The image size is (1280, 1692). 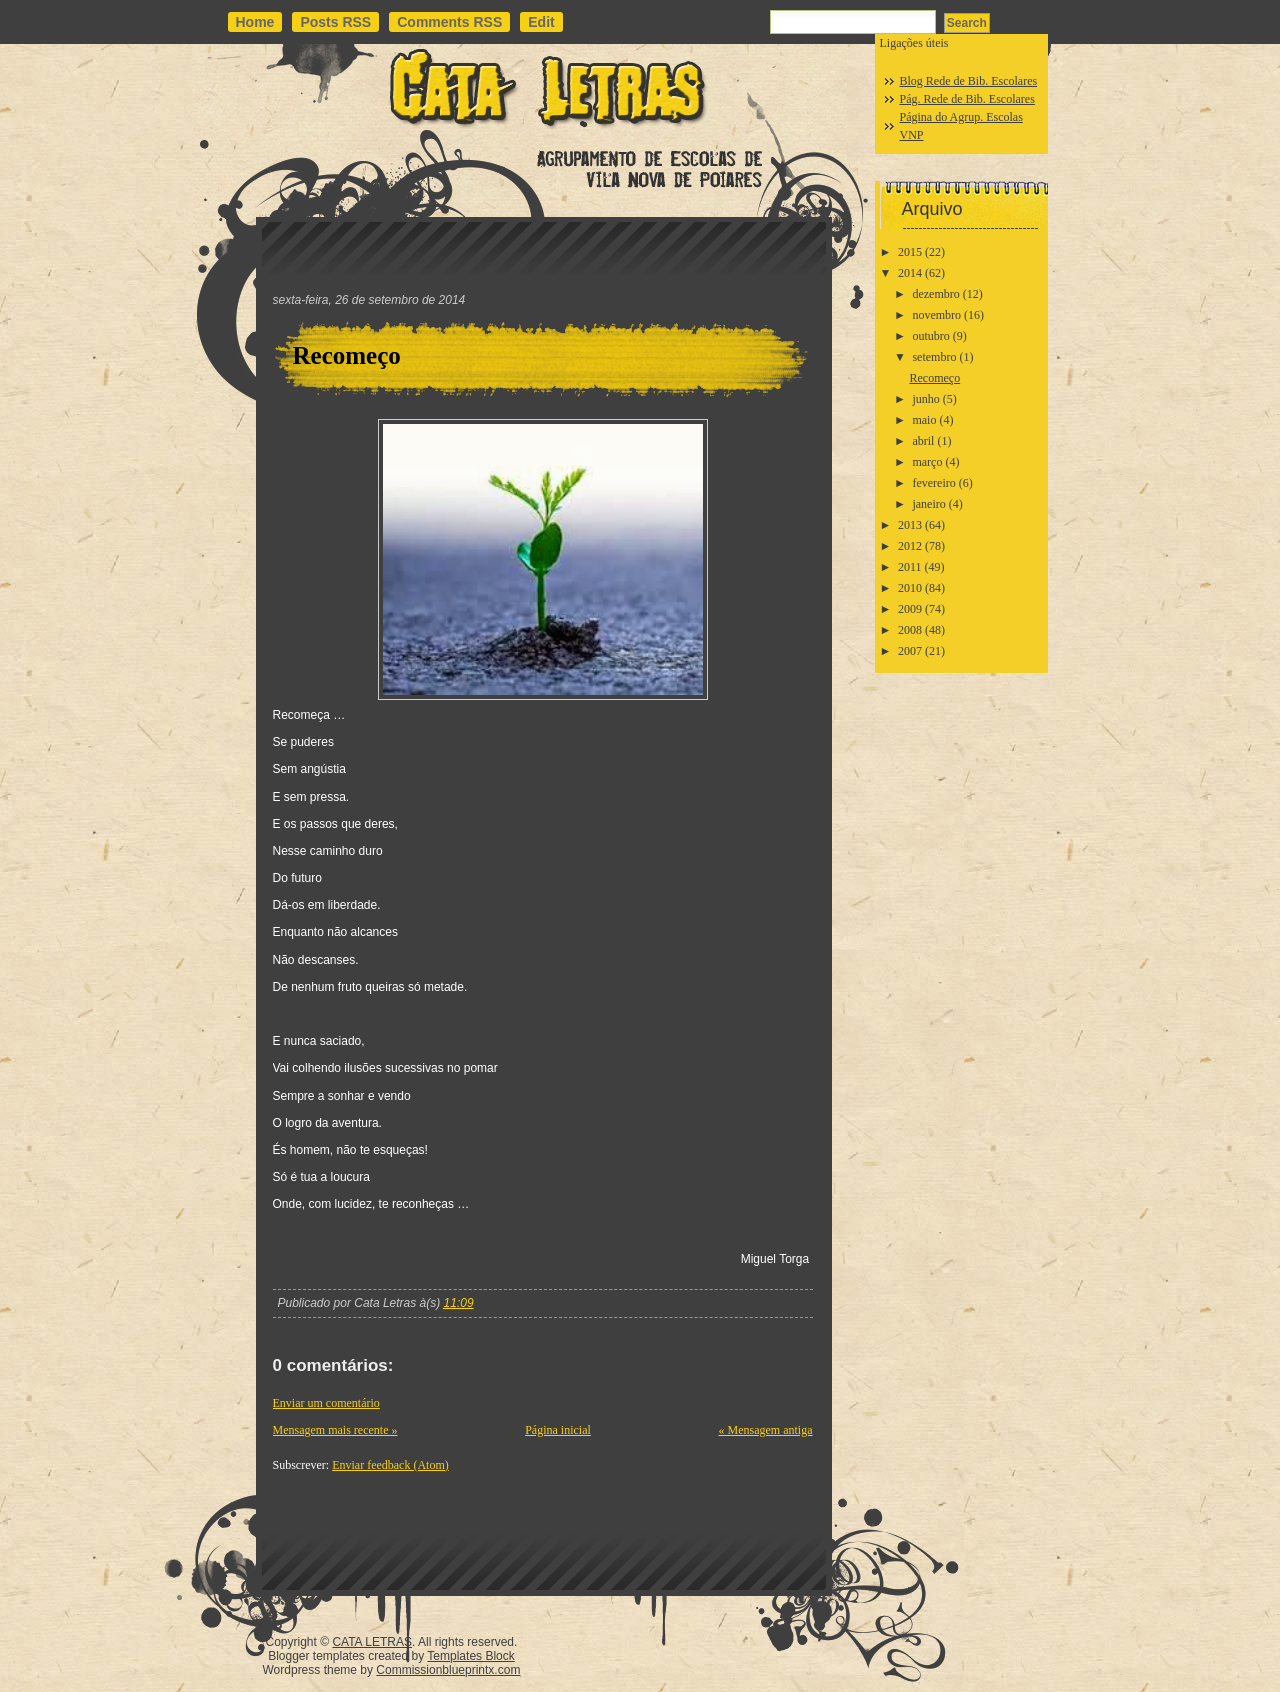 What do you see at coordinates (910, 567) in the screenshot?
I see `2011` at bounding box center [910, 567].